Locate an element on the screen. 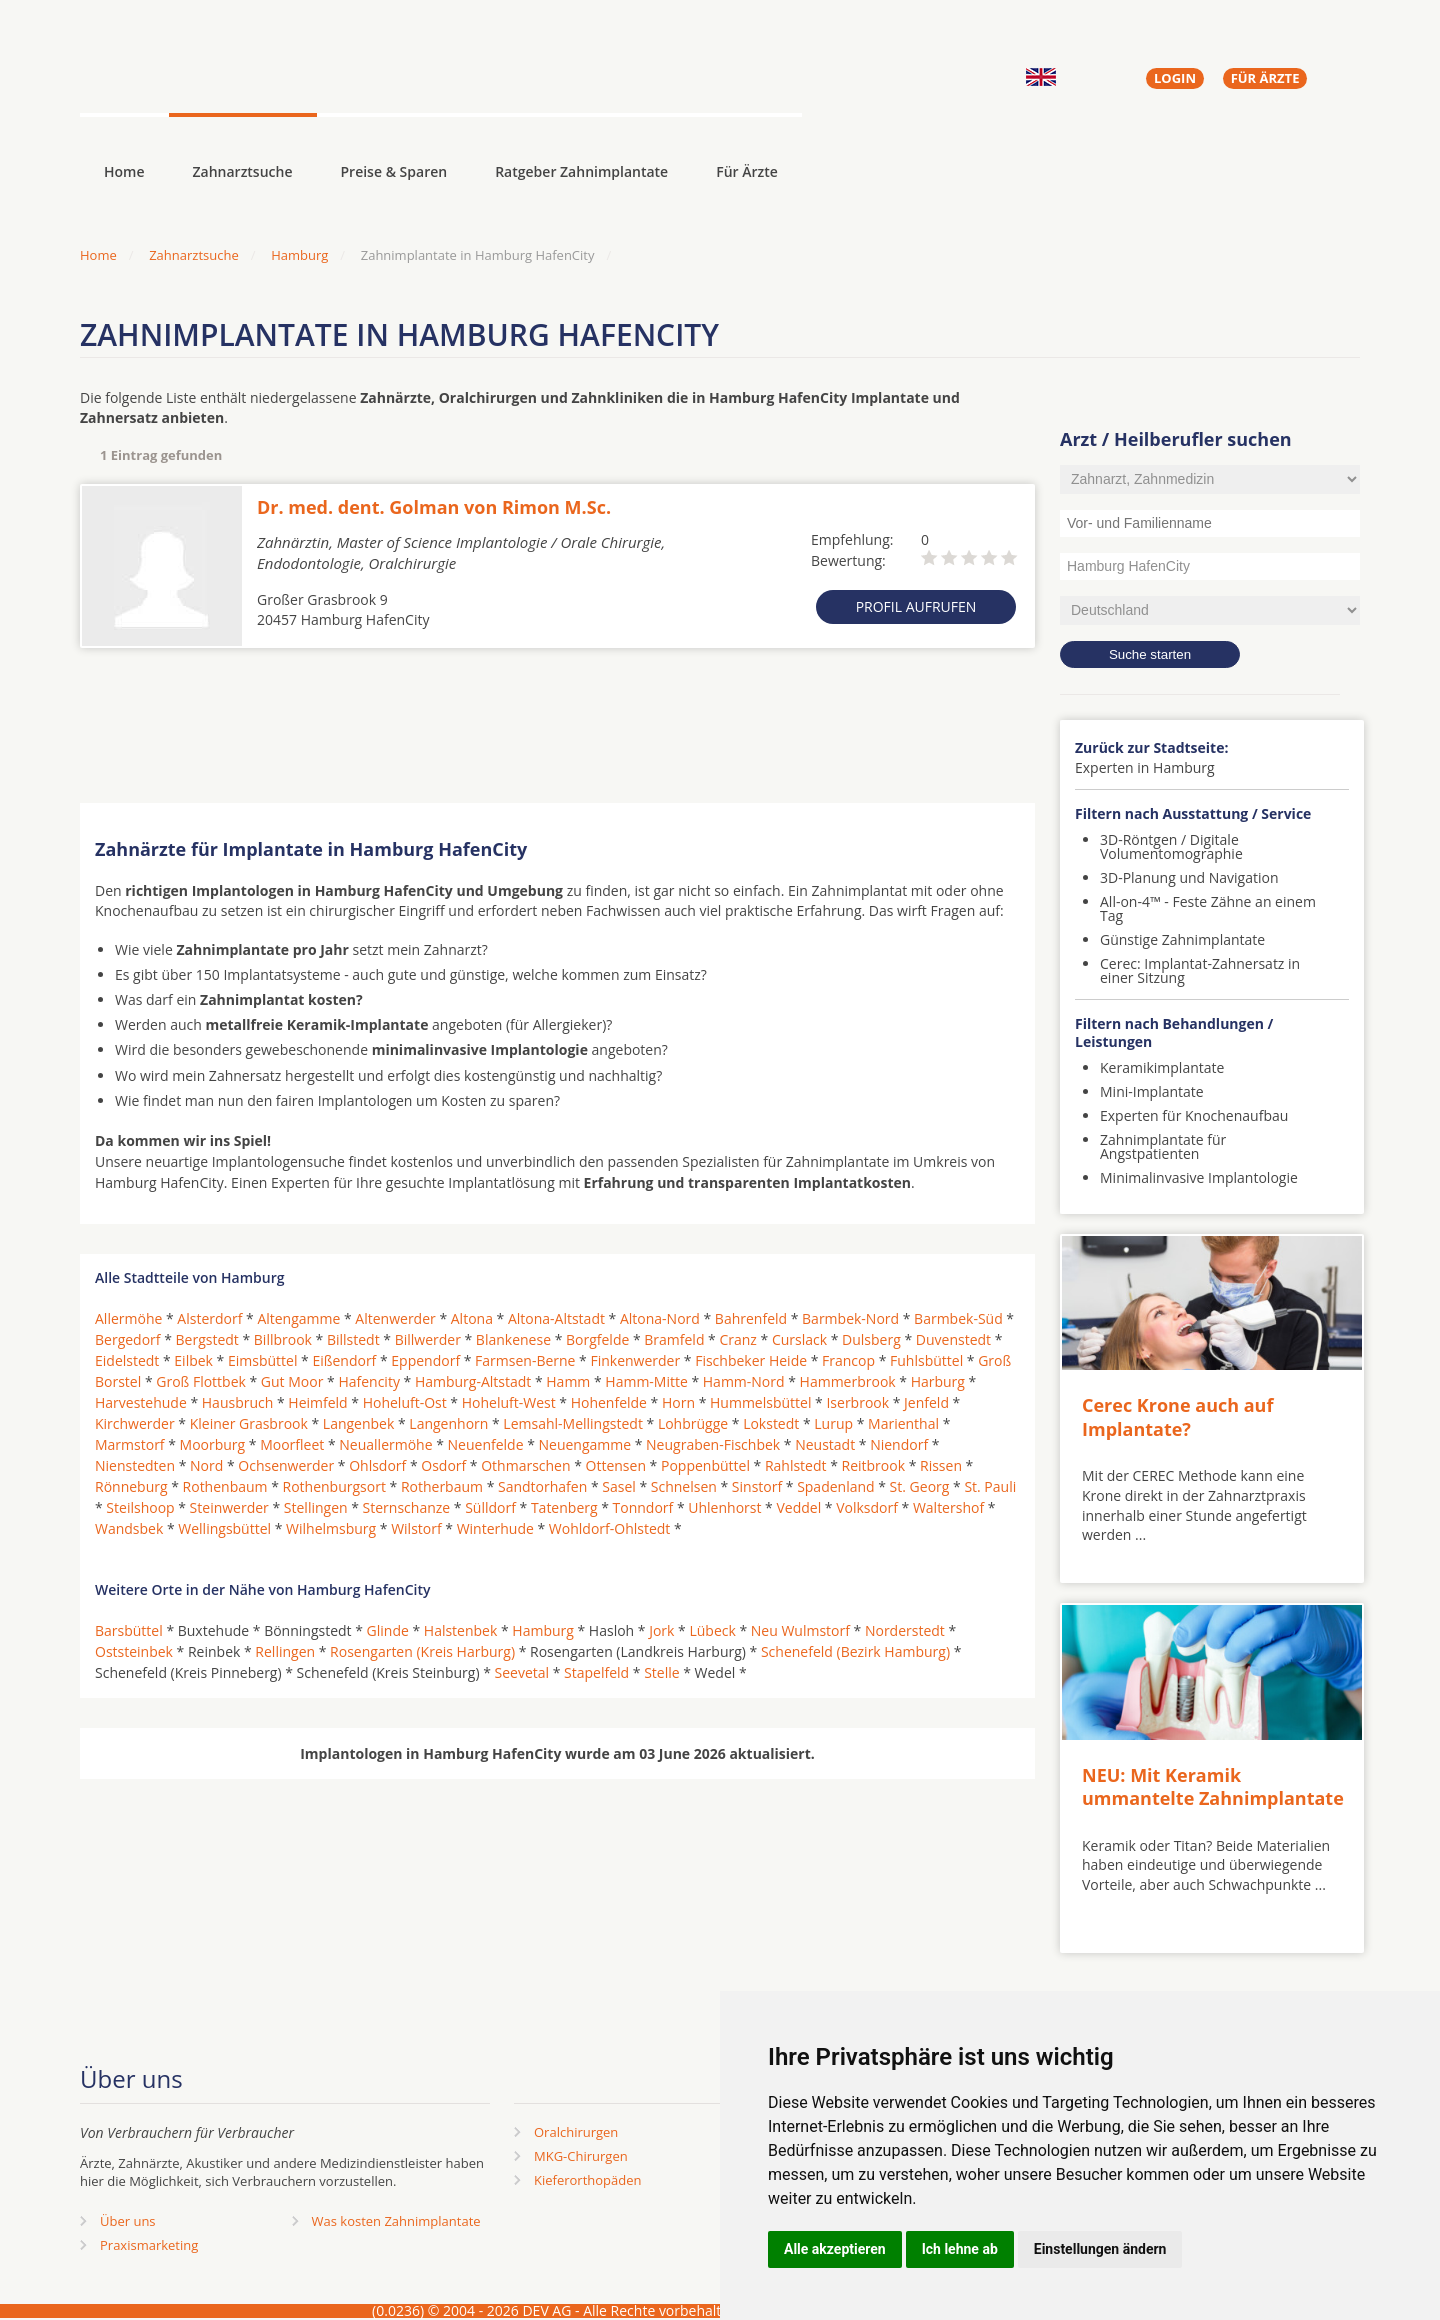  Norderstedt is located at coordinates (905, 1630).